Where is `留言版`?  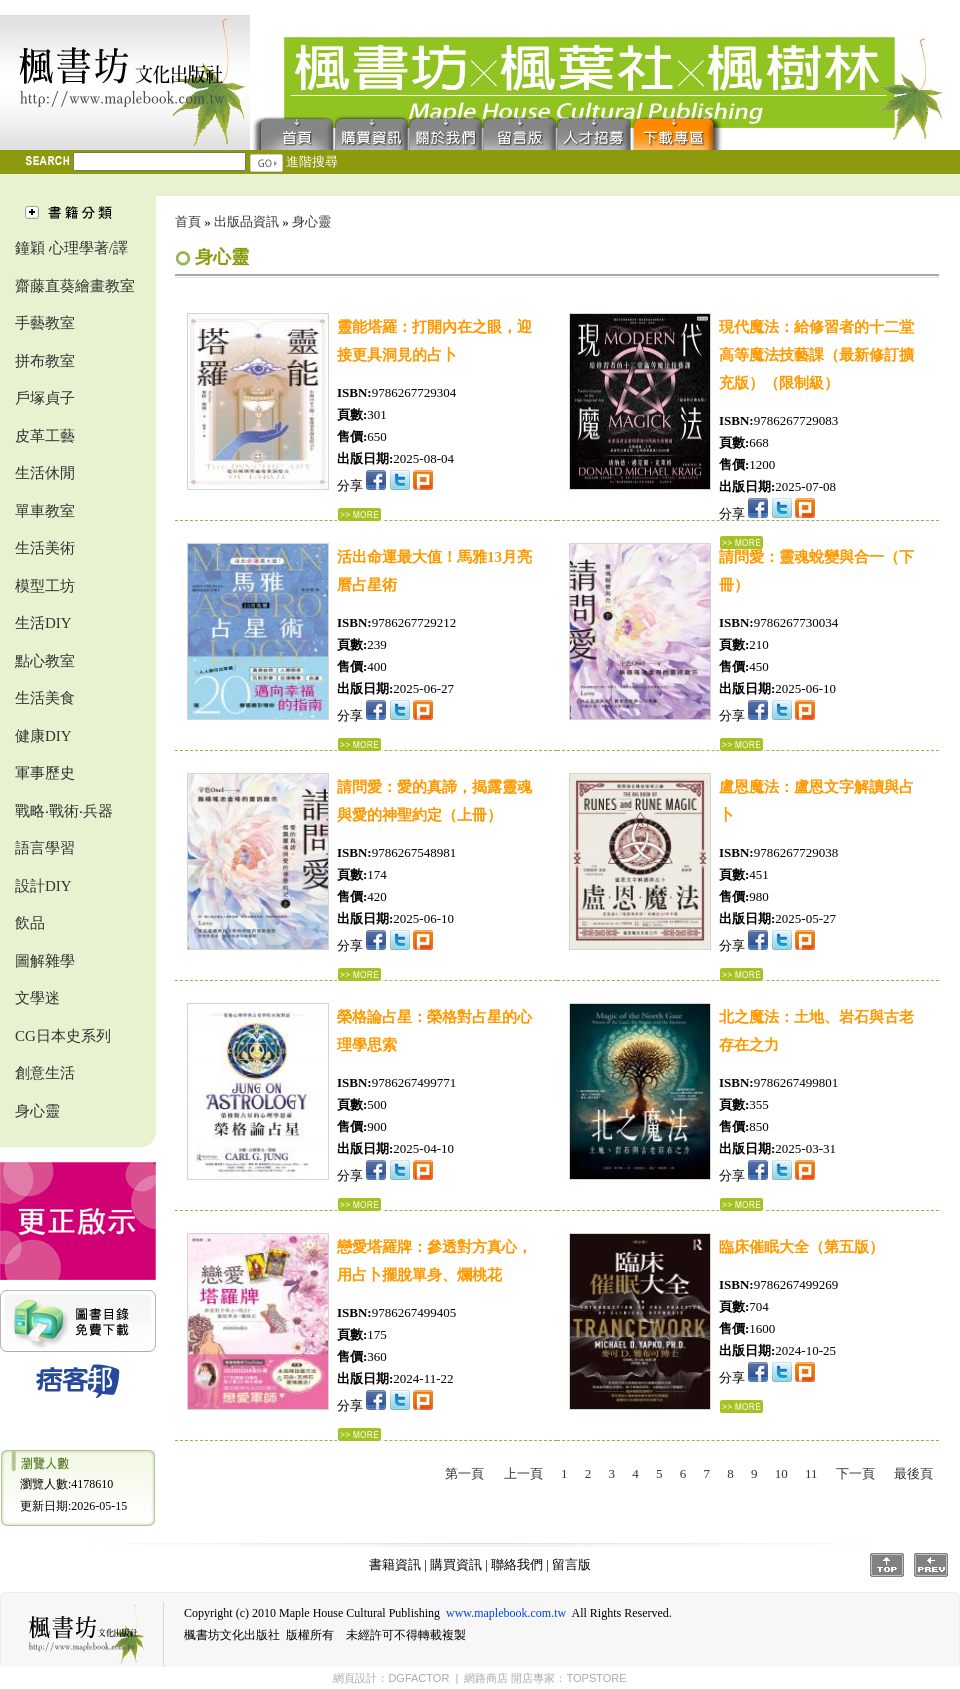 留言版 is located at coordinates (520, 132).